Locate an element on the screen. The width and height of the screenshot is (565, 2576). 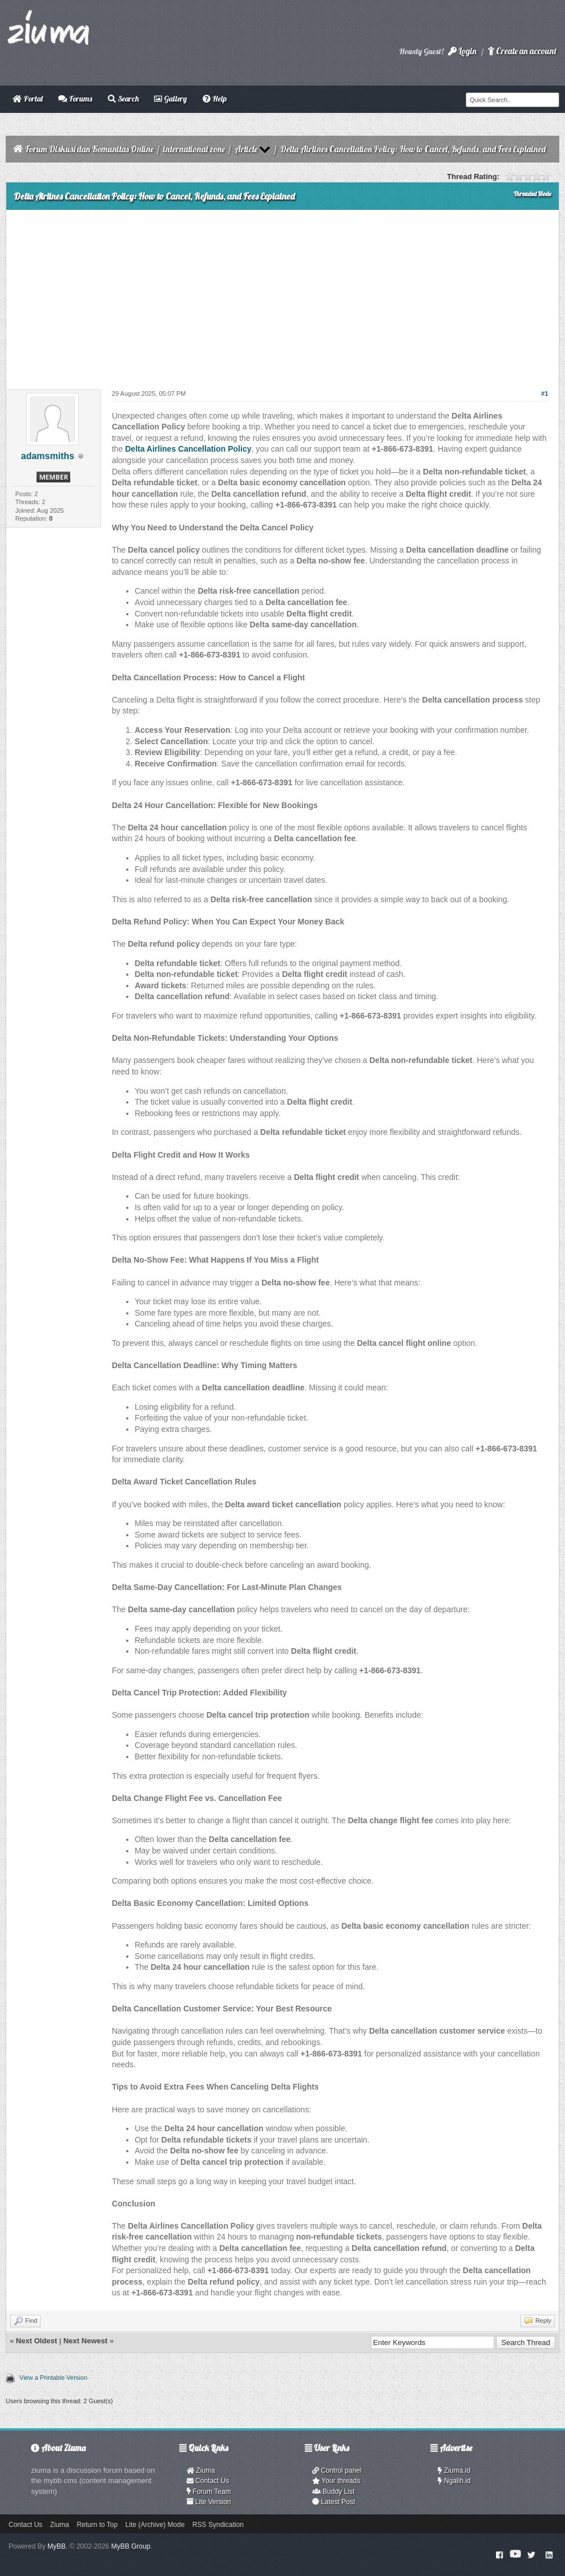
Lite (Archive) Mode is located at coordinates (155, 2525).